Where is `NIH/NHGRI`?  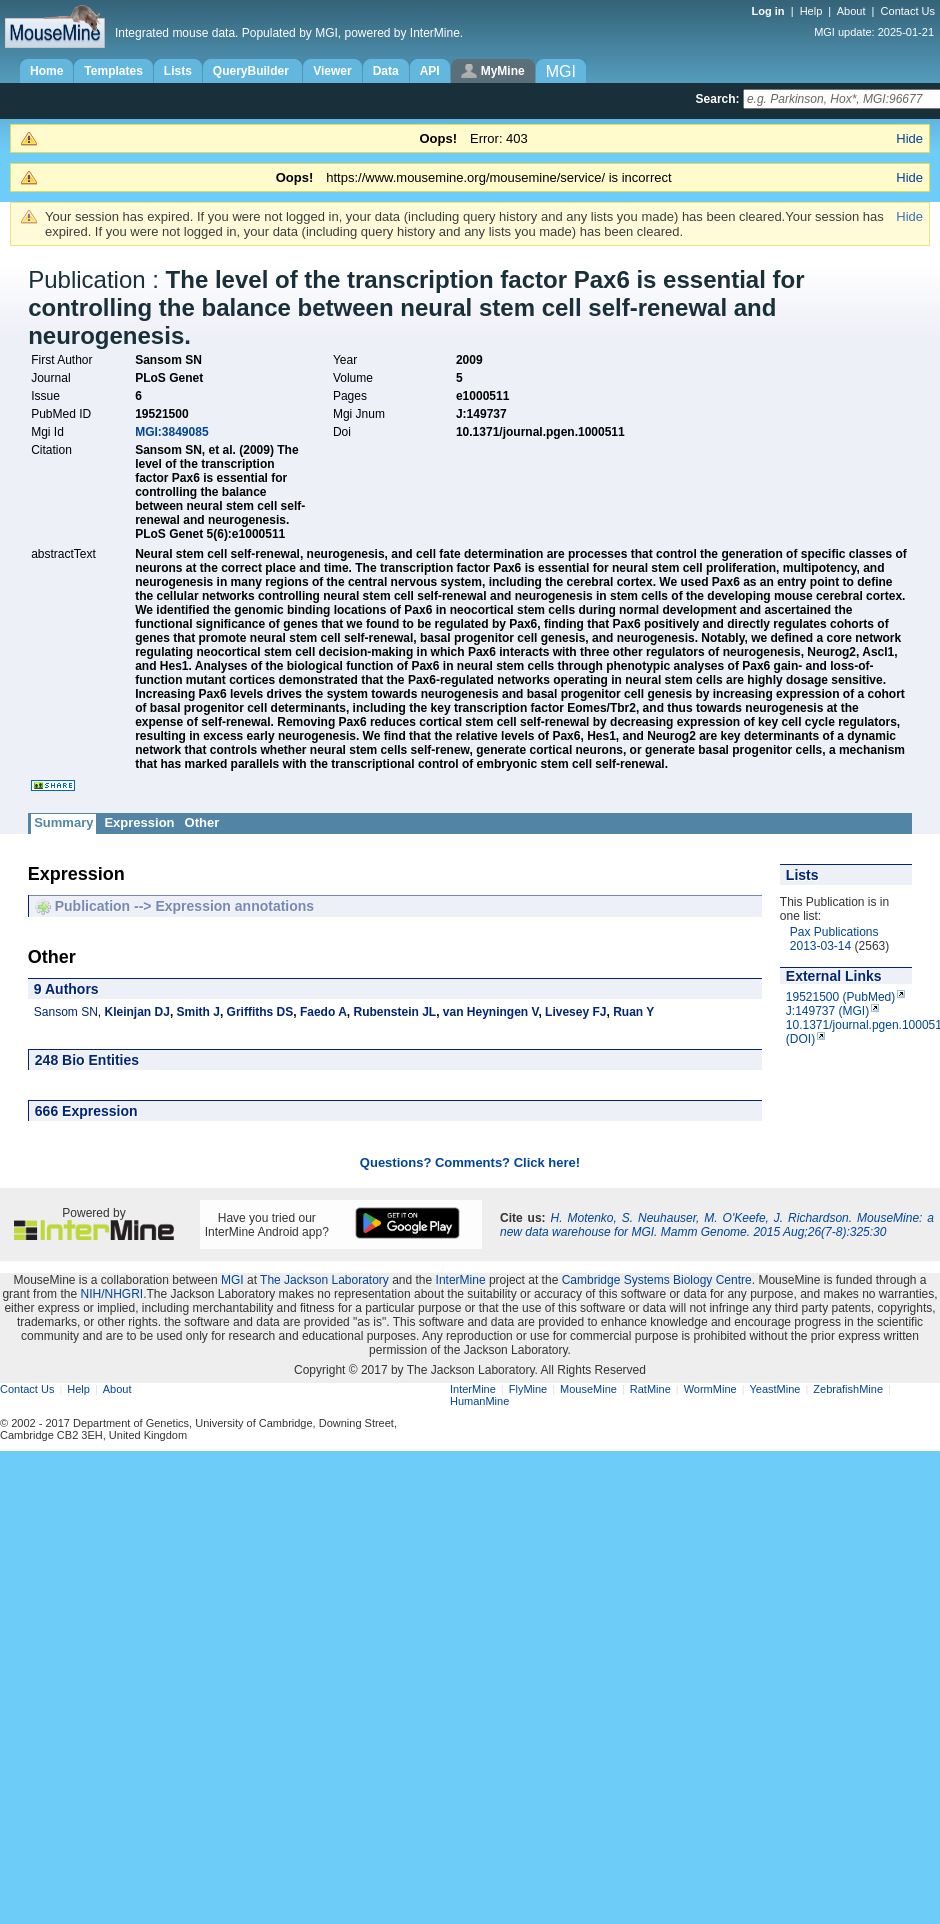 NIH/NHGRI is located at coordinates (111, 1294).